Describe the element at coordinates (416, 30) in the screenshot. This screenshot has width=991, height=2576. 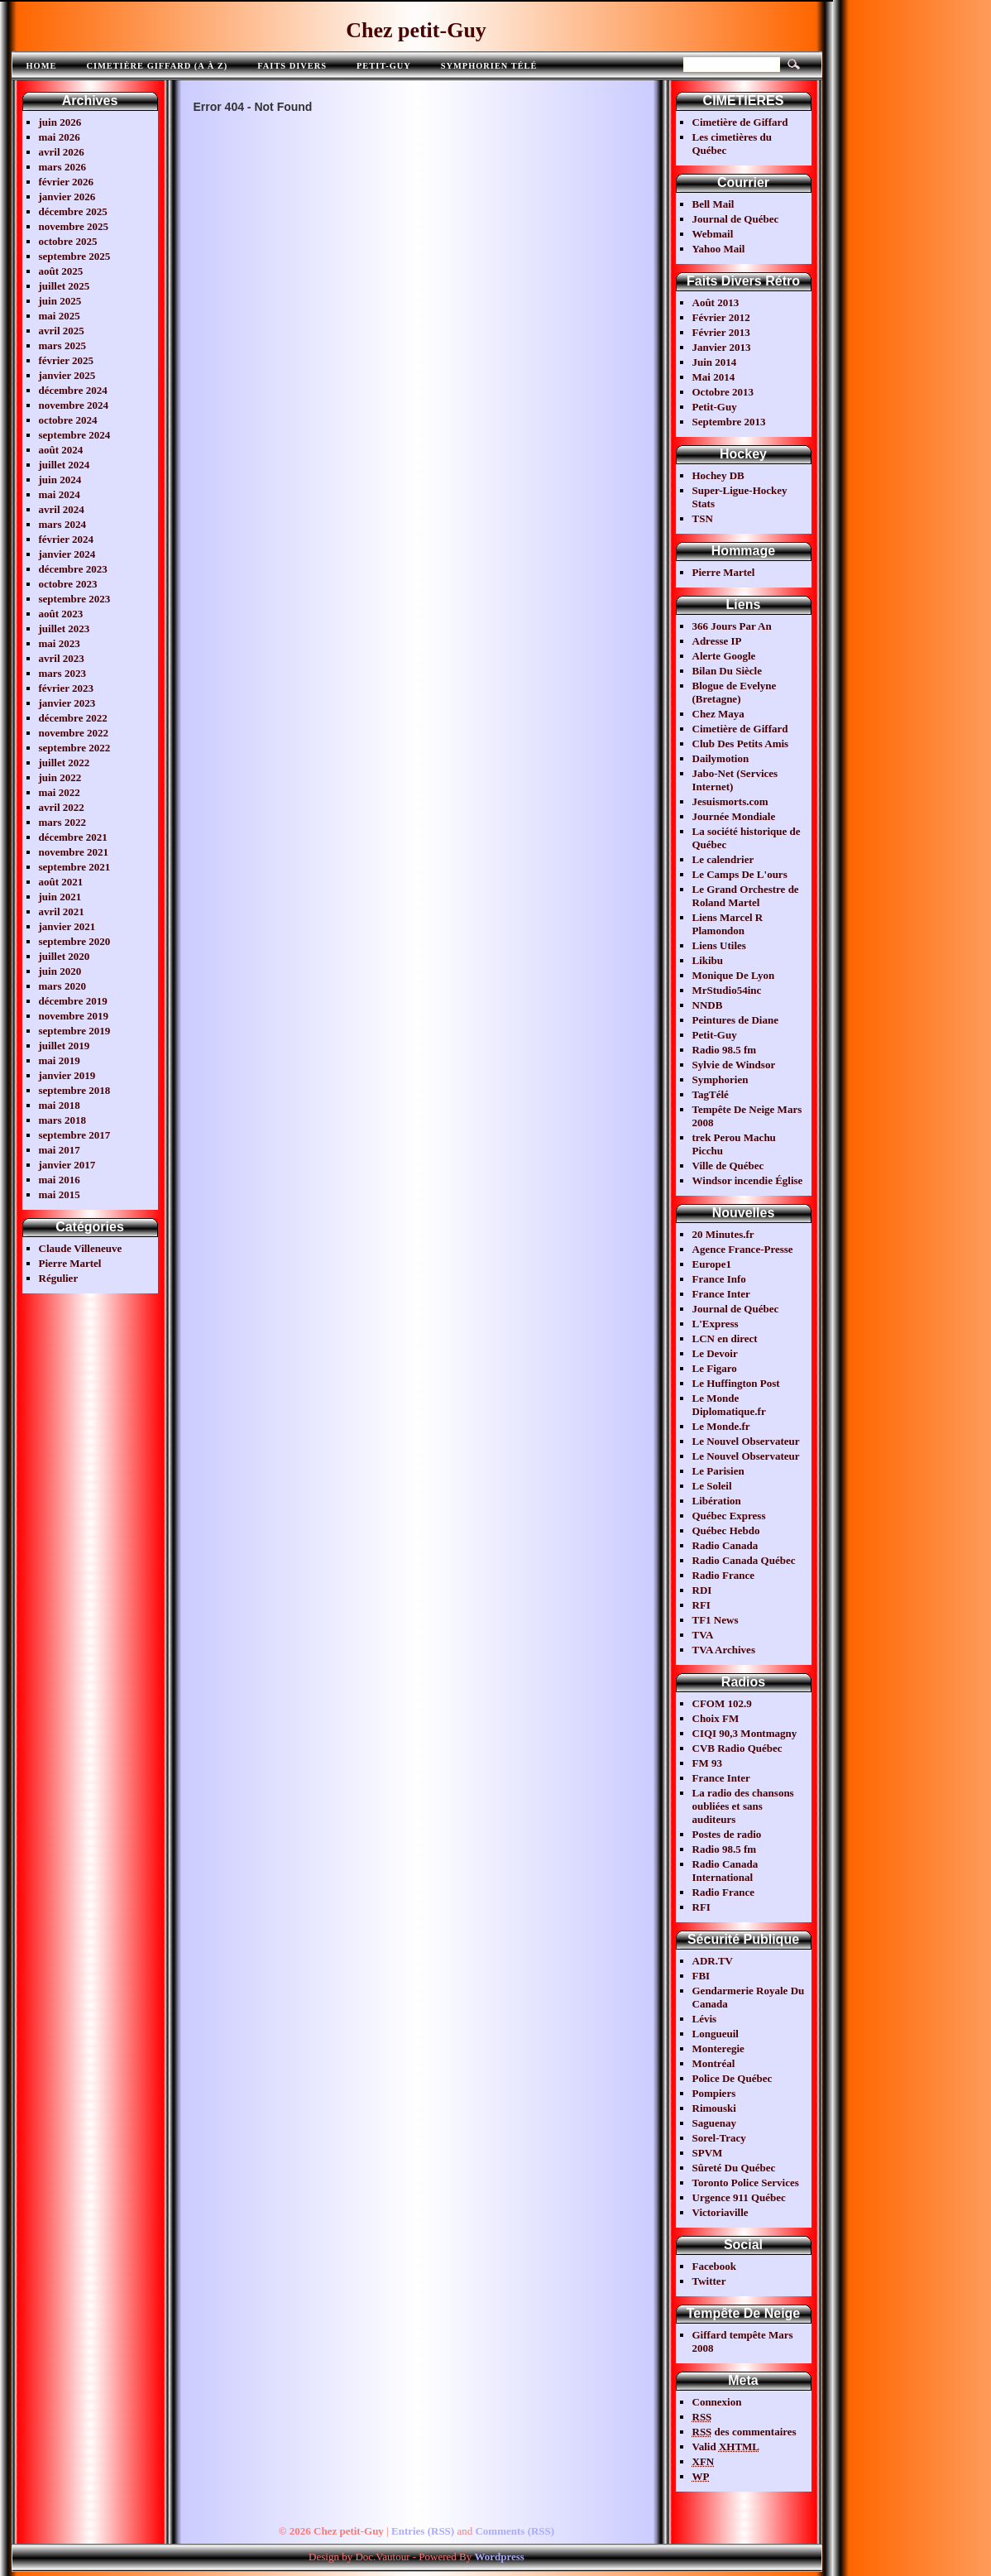
I see `Chez petit-Guy` at that location.